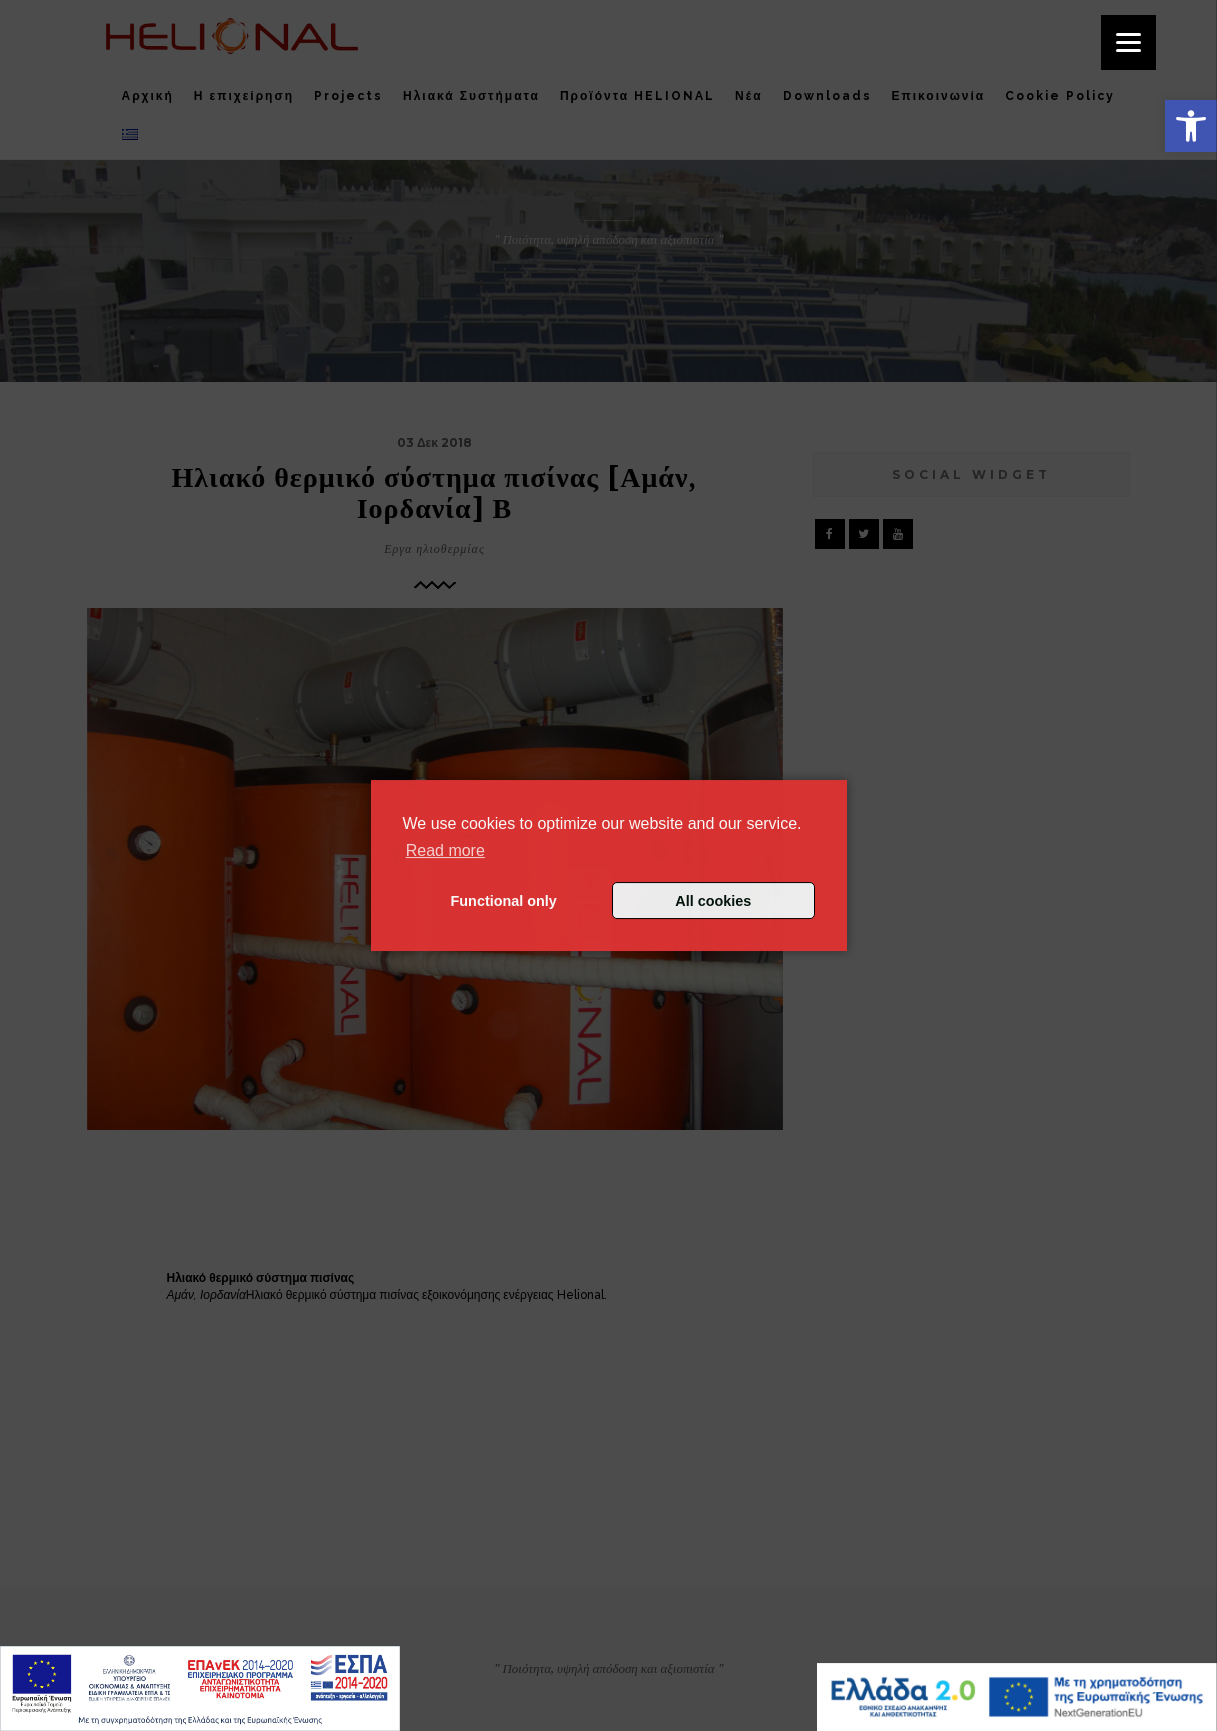 Image resolution: width=1217 pixels, height=1731 pixels. I want to click on [button], so click(1191, 126).